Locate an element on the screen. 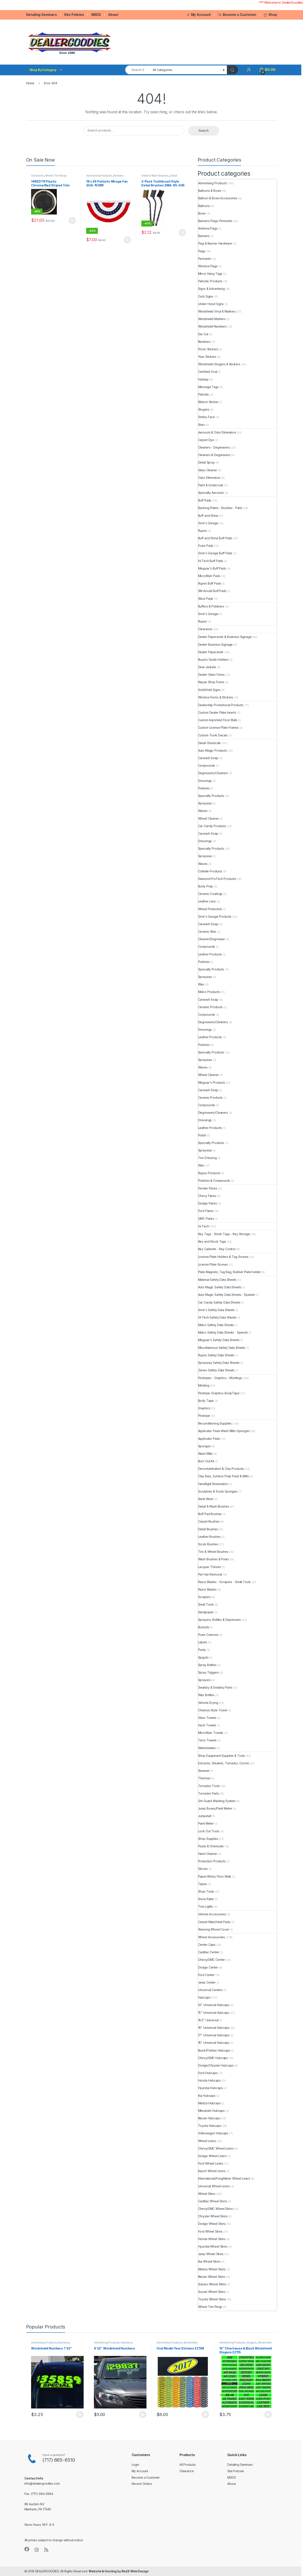 Image resolution: width=303 pixels, height=2576 pixels. Odor Eliminators is located at coordinates (209, 477).